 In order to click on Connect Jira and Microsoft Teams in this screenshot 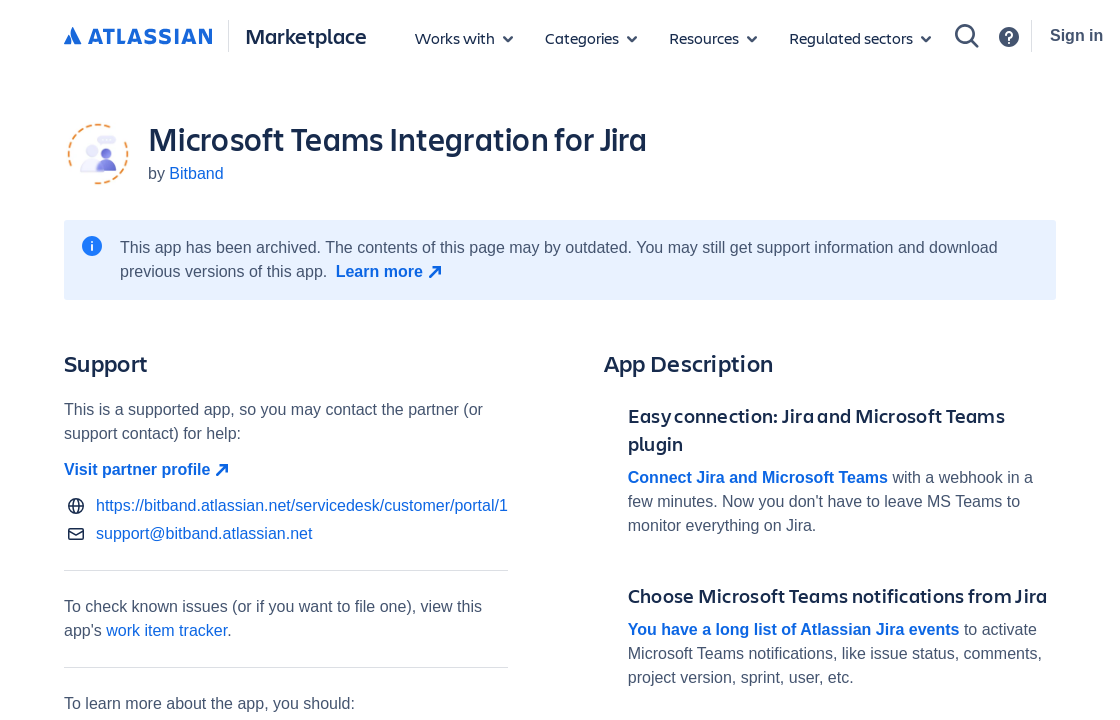, I will do `click(758, 477)`.